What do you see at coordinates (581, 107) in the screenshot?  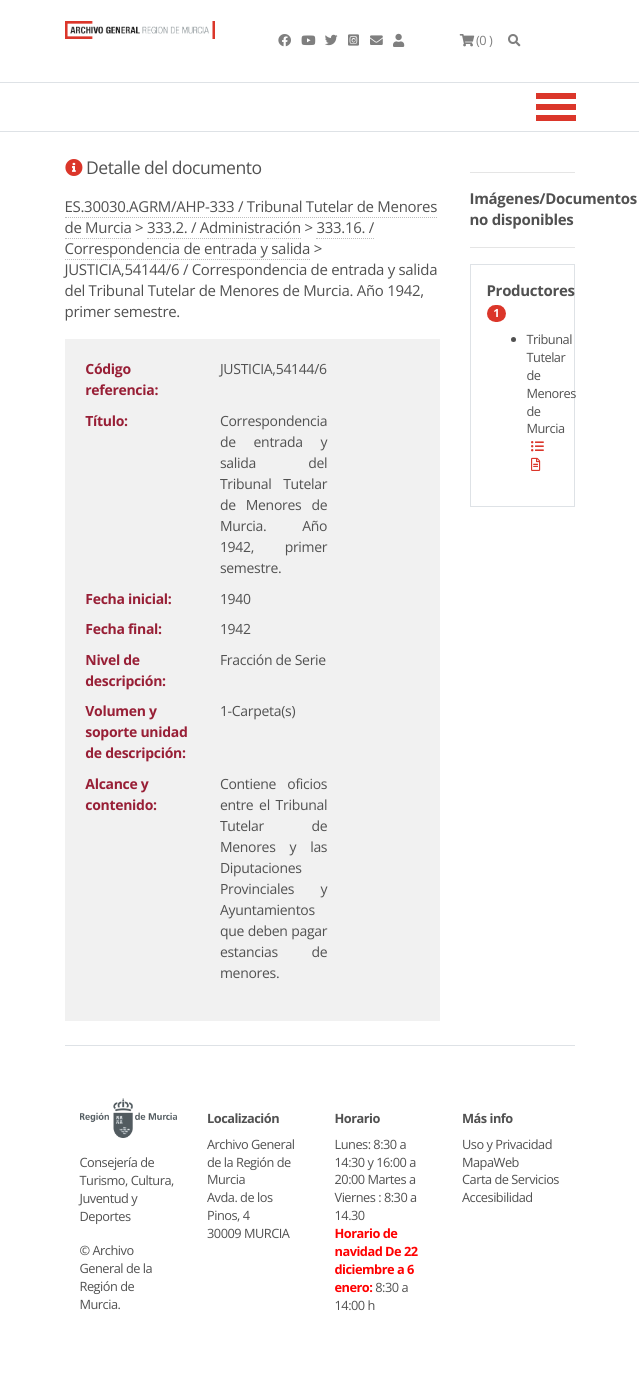 I see `[Toggle navigation]` at bounding box center [581, 107].